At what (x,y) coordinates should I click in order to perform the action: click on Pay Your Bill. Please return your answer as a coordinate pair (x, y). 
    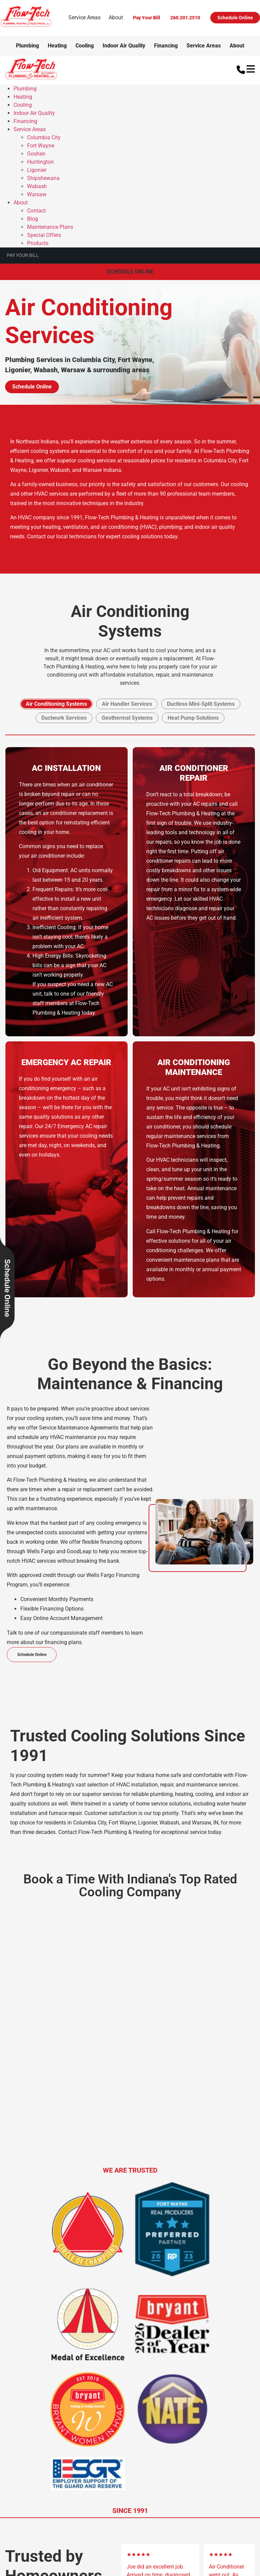
    Looking at the image, I should click on (146, 17).